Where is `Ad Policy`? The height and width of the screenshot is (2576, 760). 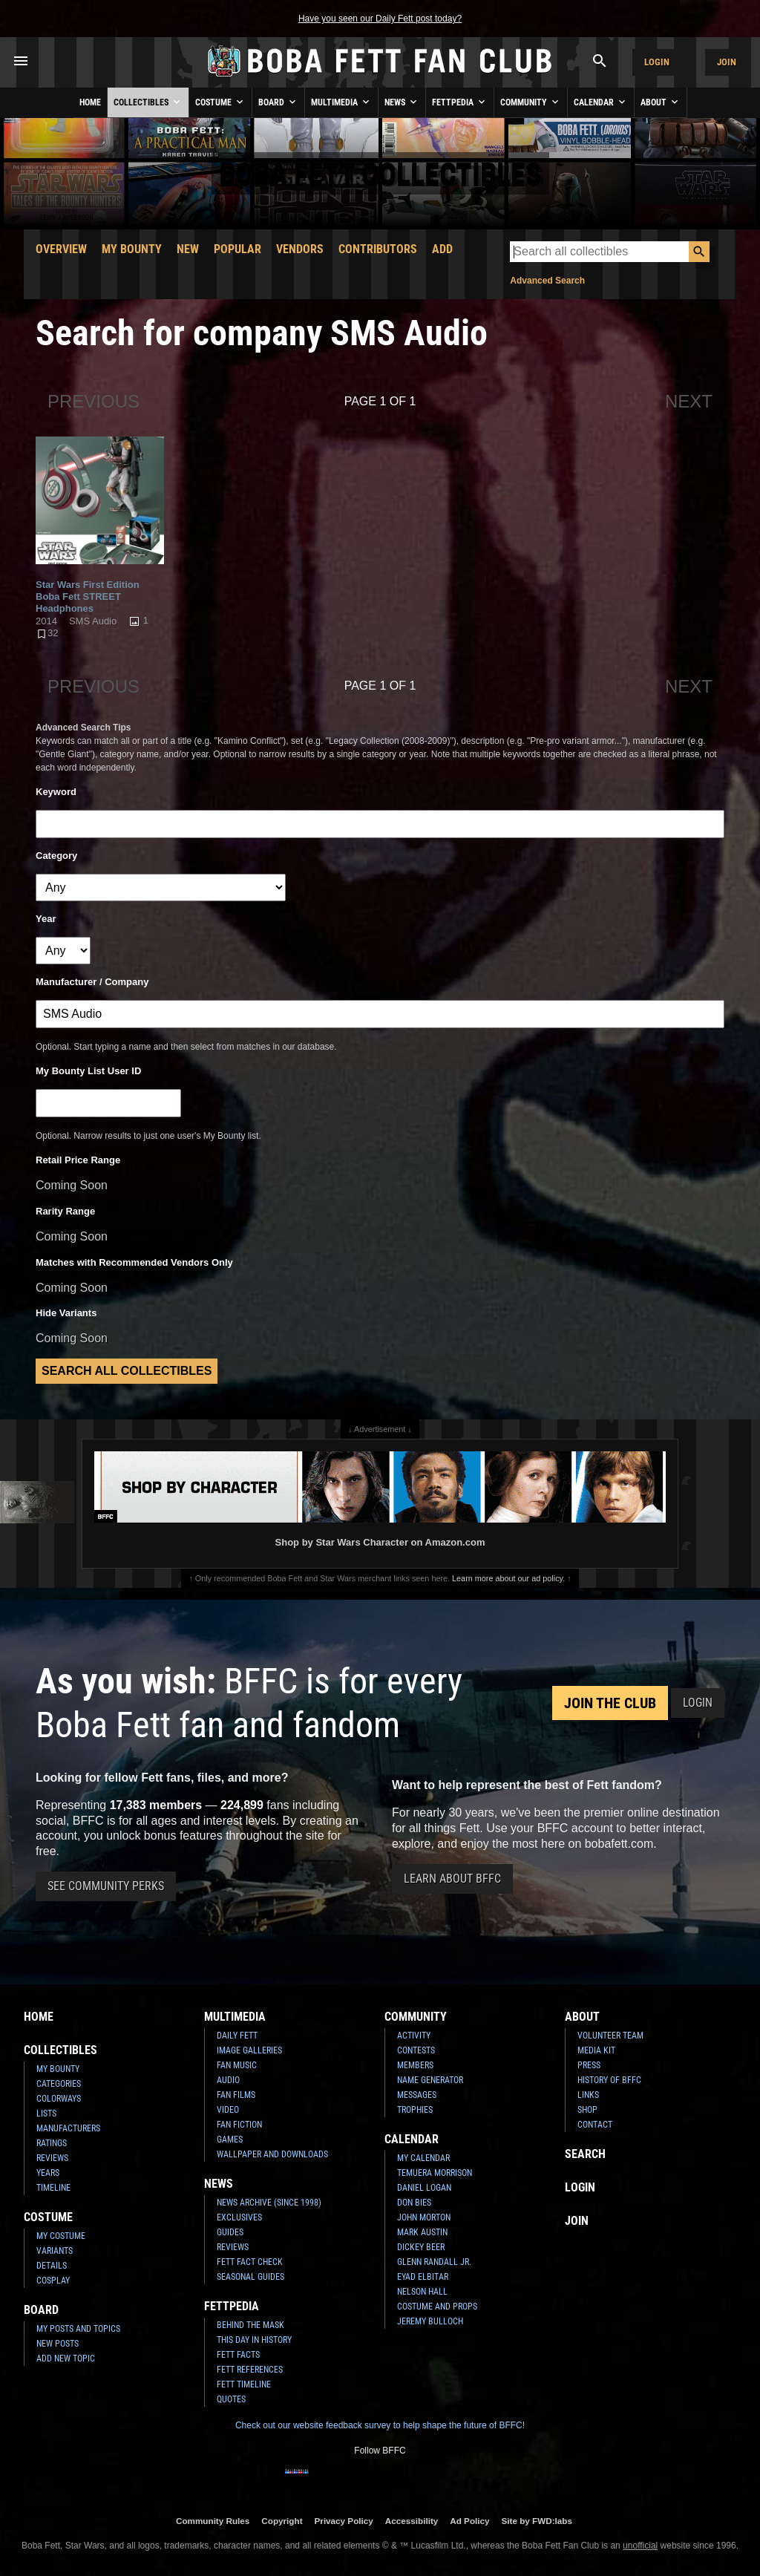
Ad Policy is located at coordinates (469, 2521).